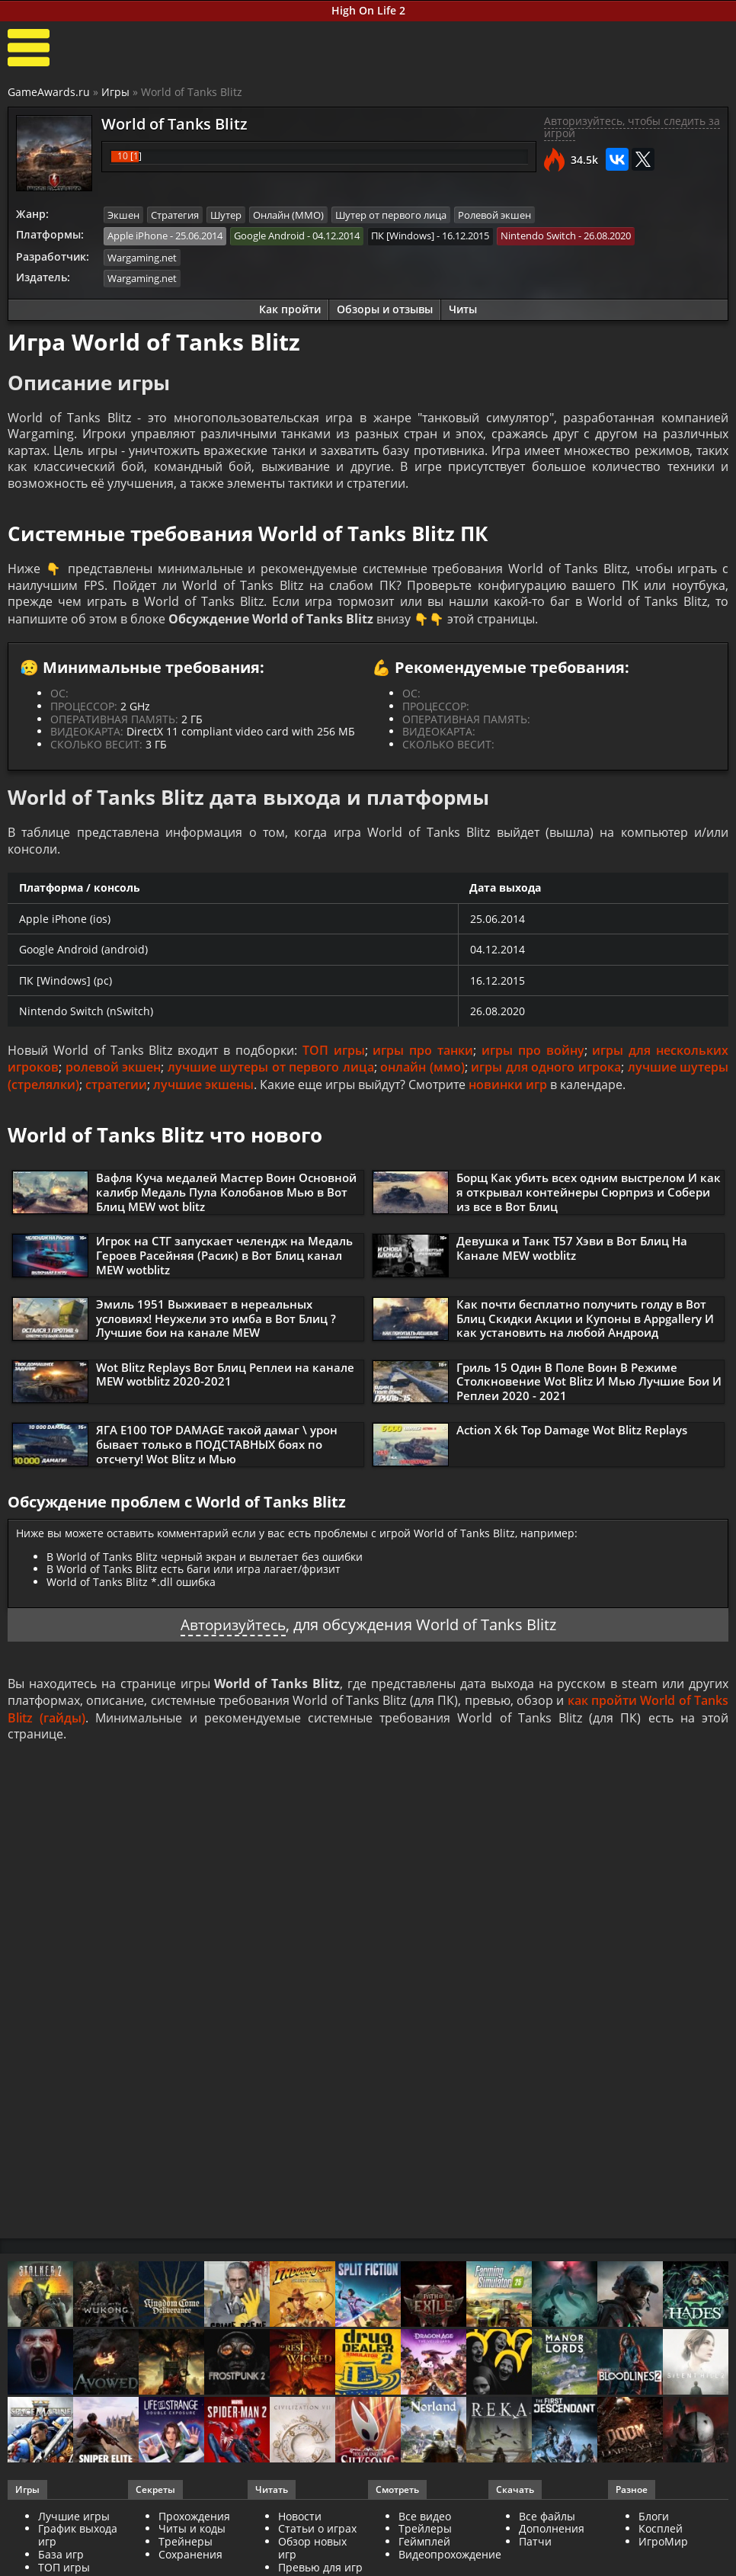  Describe the element at coordinates (312, 2554) in the screenshot. I see `Обзор новых игр` at that location.